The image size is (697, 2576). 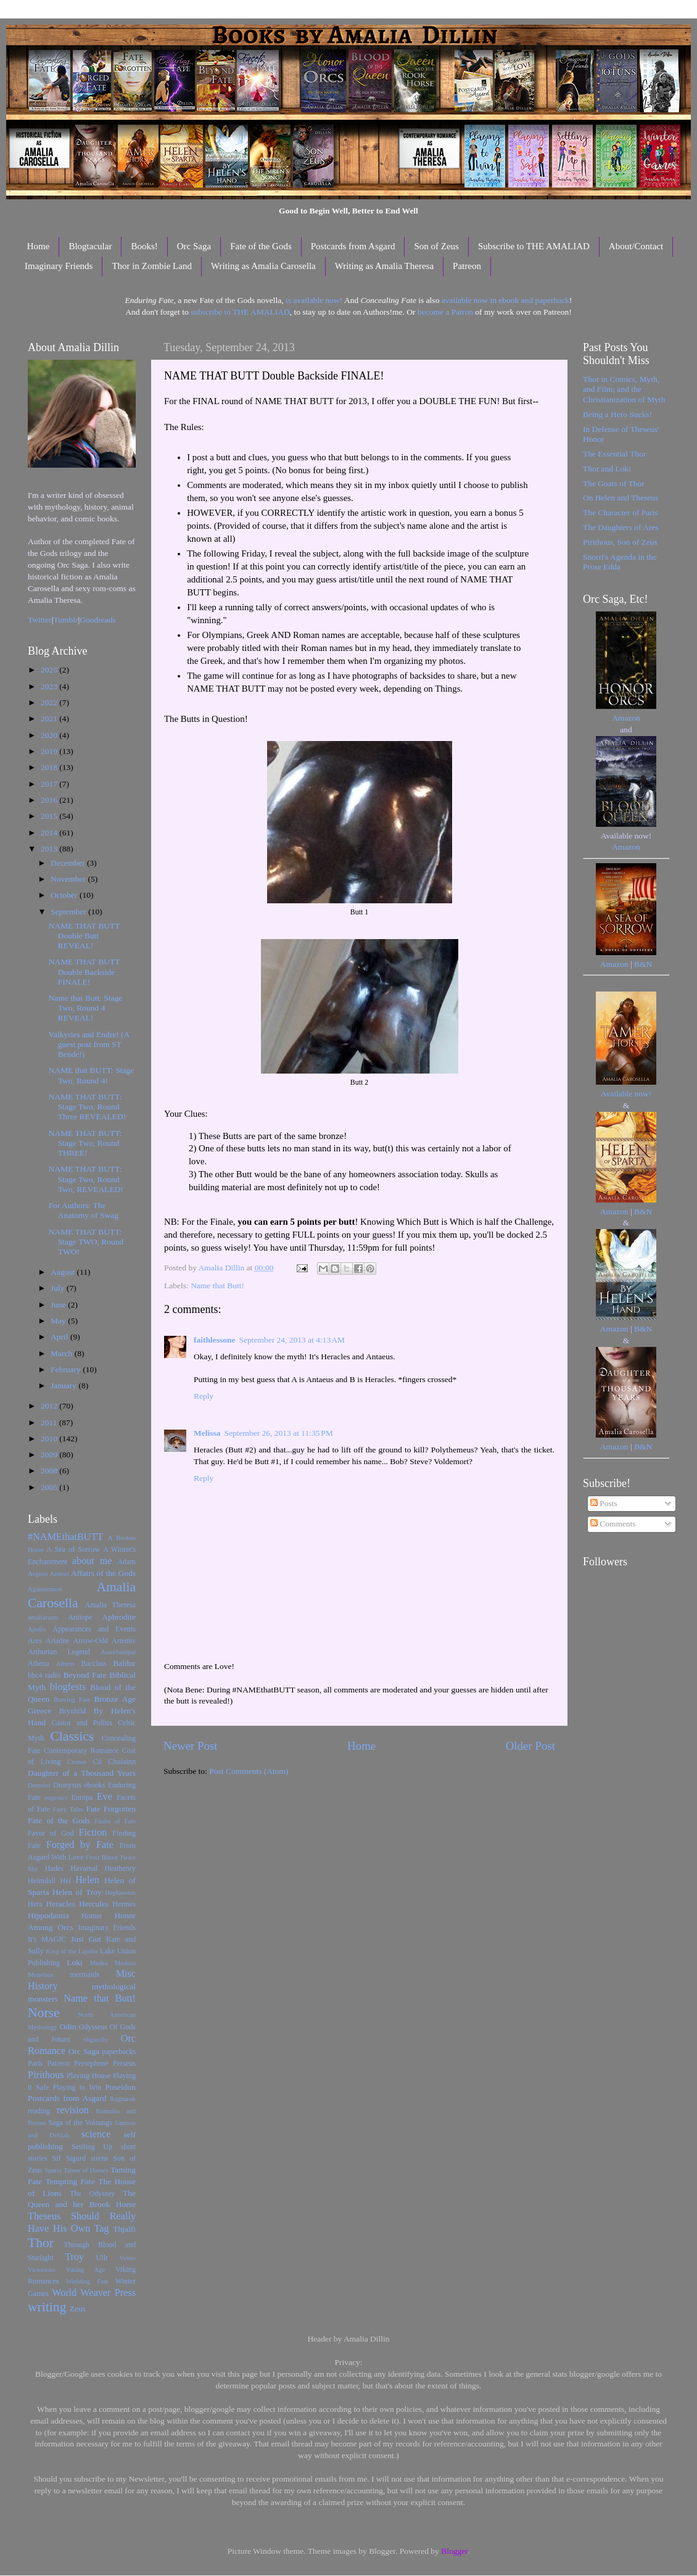 I want to click on available now in ebook and paperback, so click(x=505, y=300).